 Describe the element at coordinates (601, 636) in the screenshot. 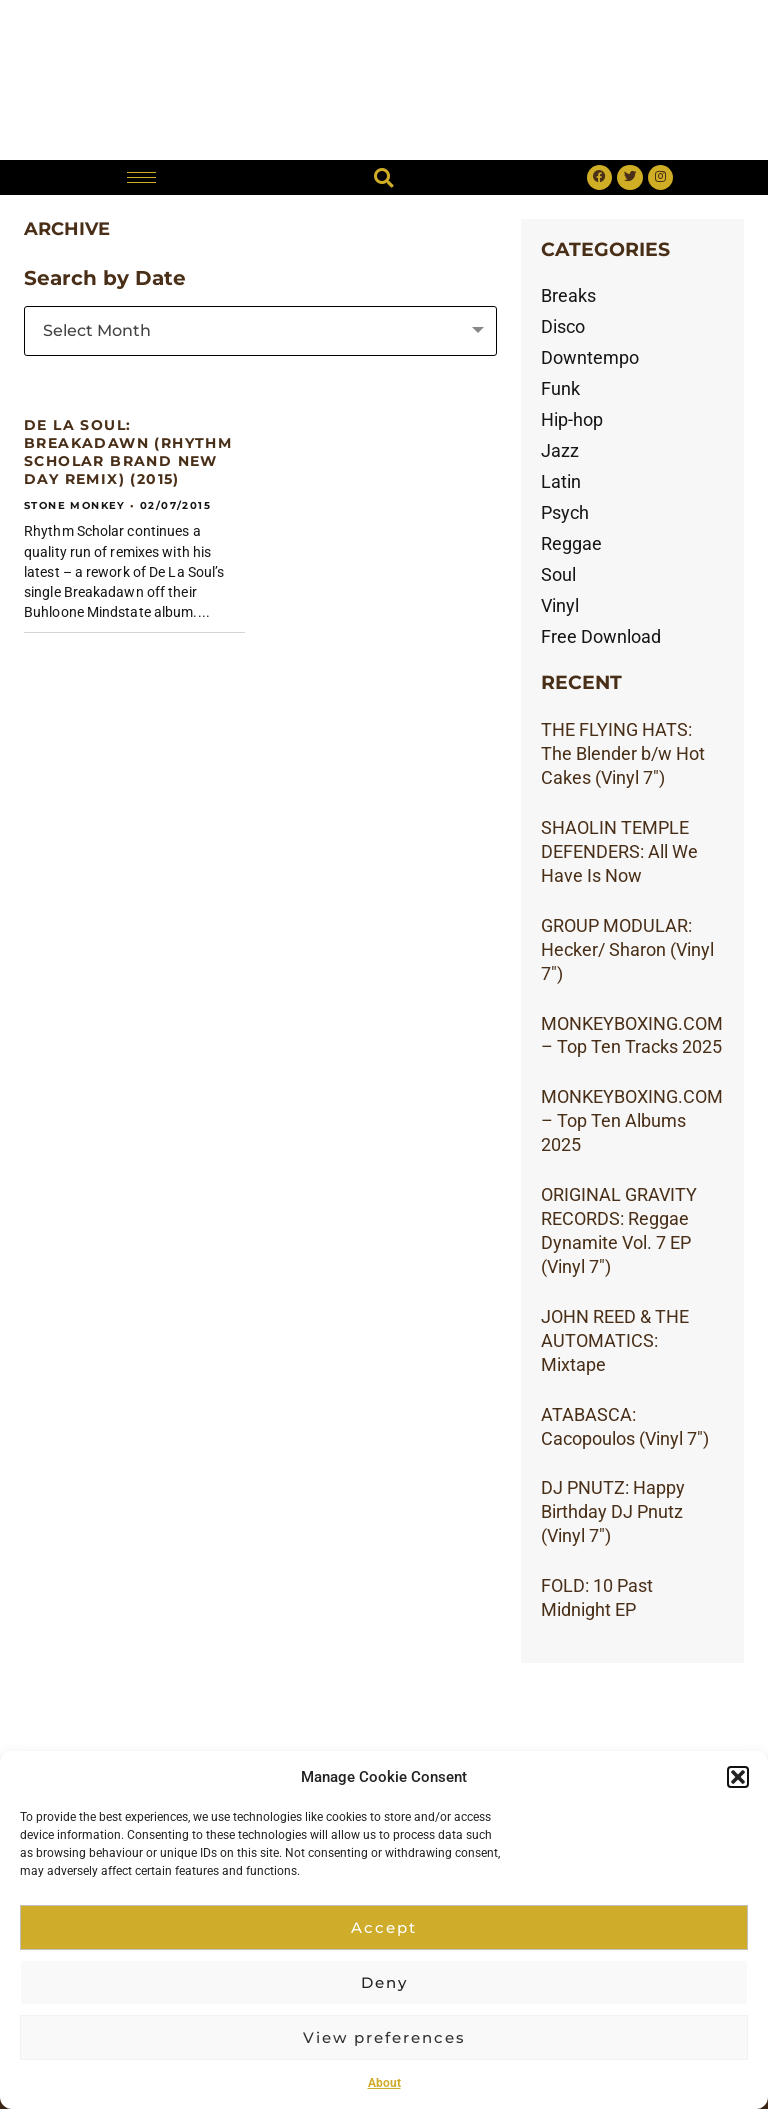

I see `Free Download` at that location.